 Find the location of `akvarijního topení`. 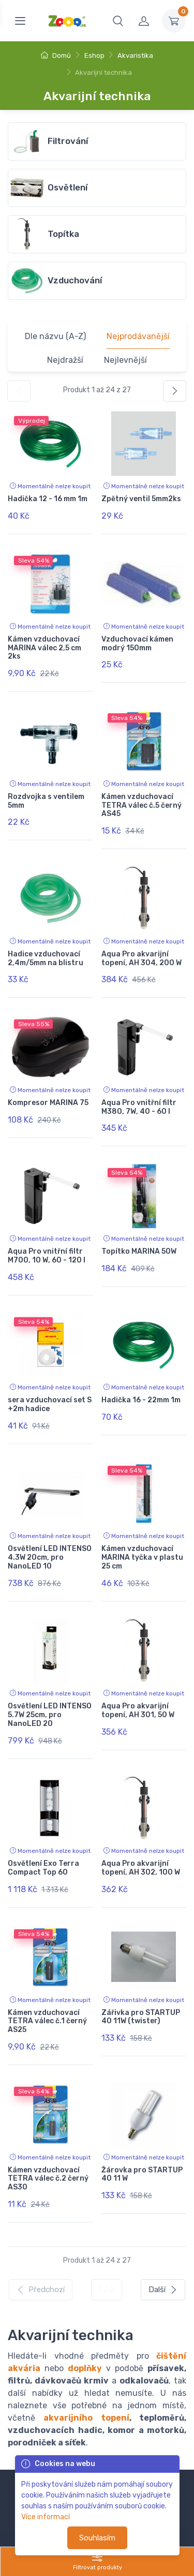

akvarijního topení is located at coordinates (86, 2418).